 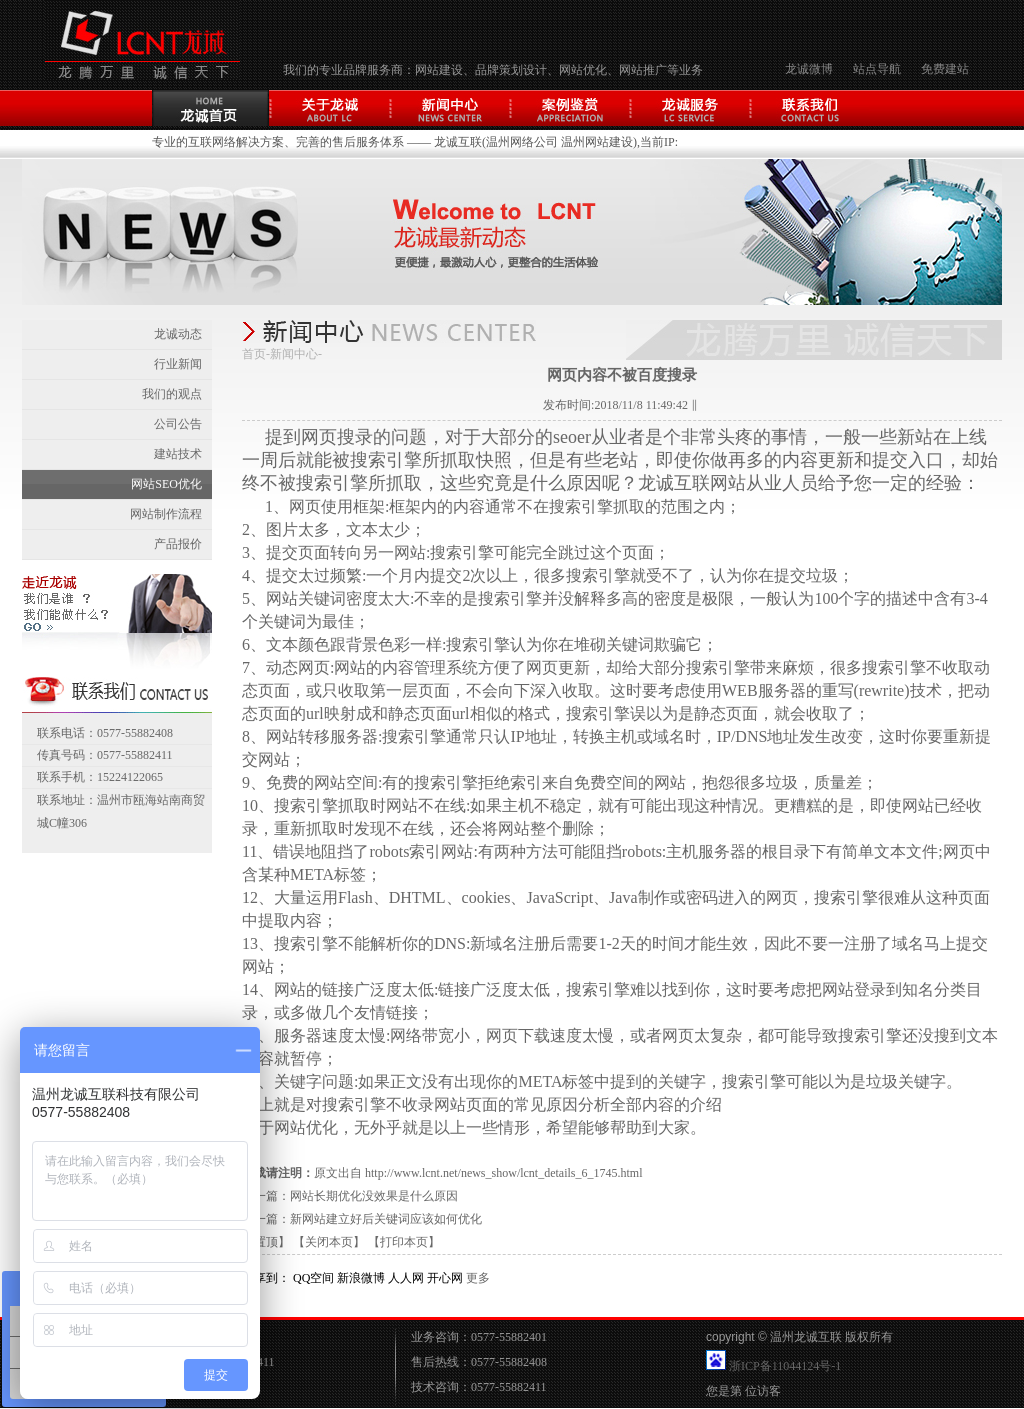 I want to click on 龙诚动态, so click(x=178, y=334).